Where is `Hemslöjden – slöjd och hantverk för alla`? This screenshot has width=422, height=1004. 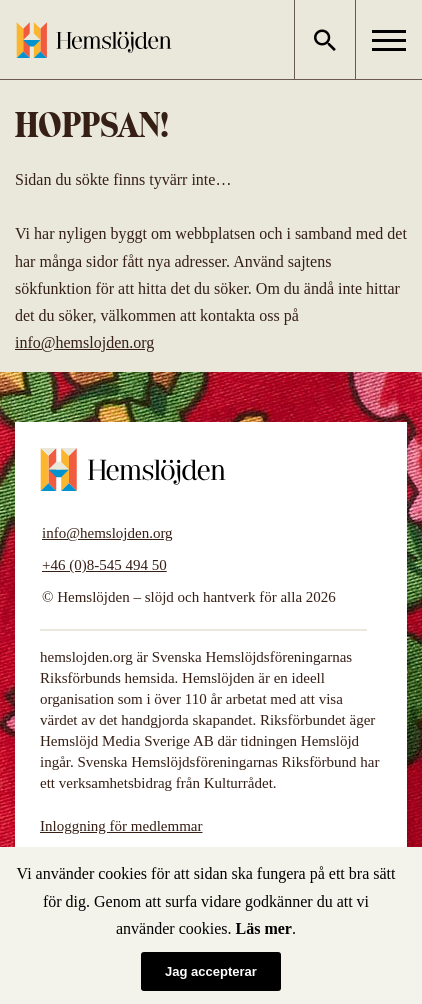
Hemslöjden – slöjd och hantverk för alla is located at coordinates (94, 40).